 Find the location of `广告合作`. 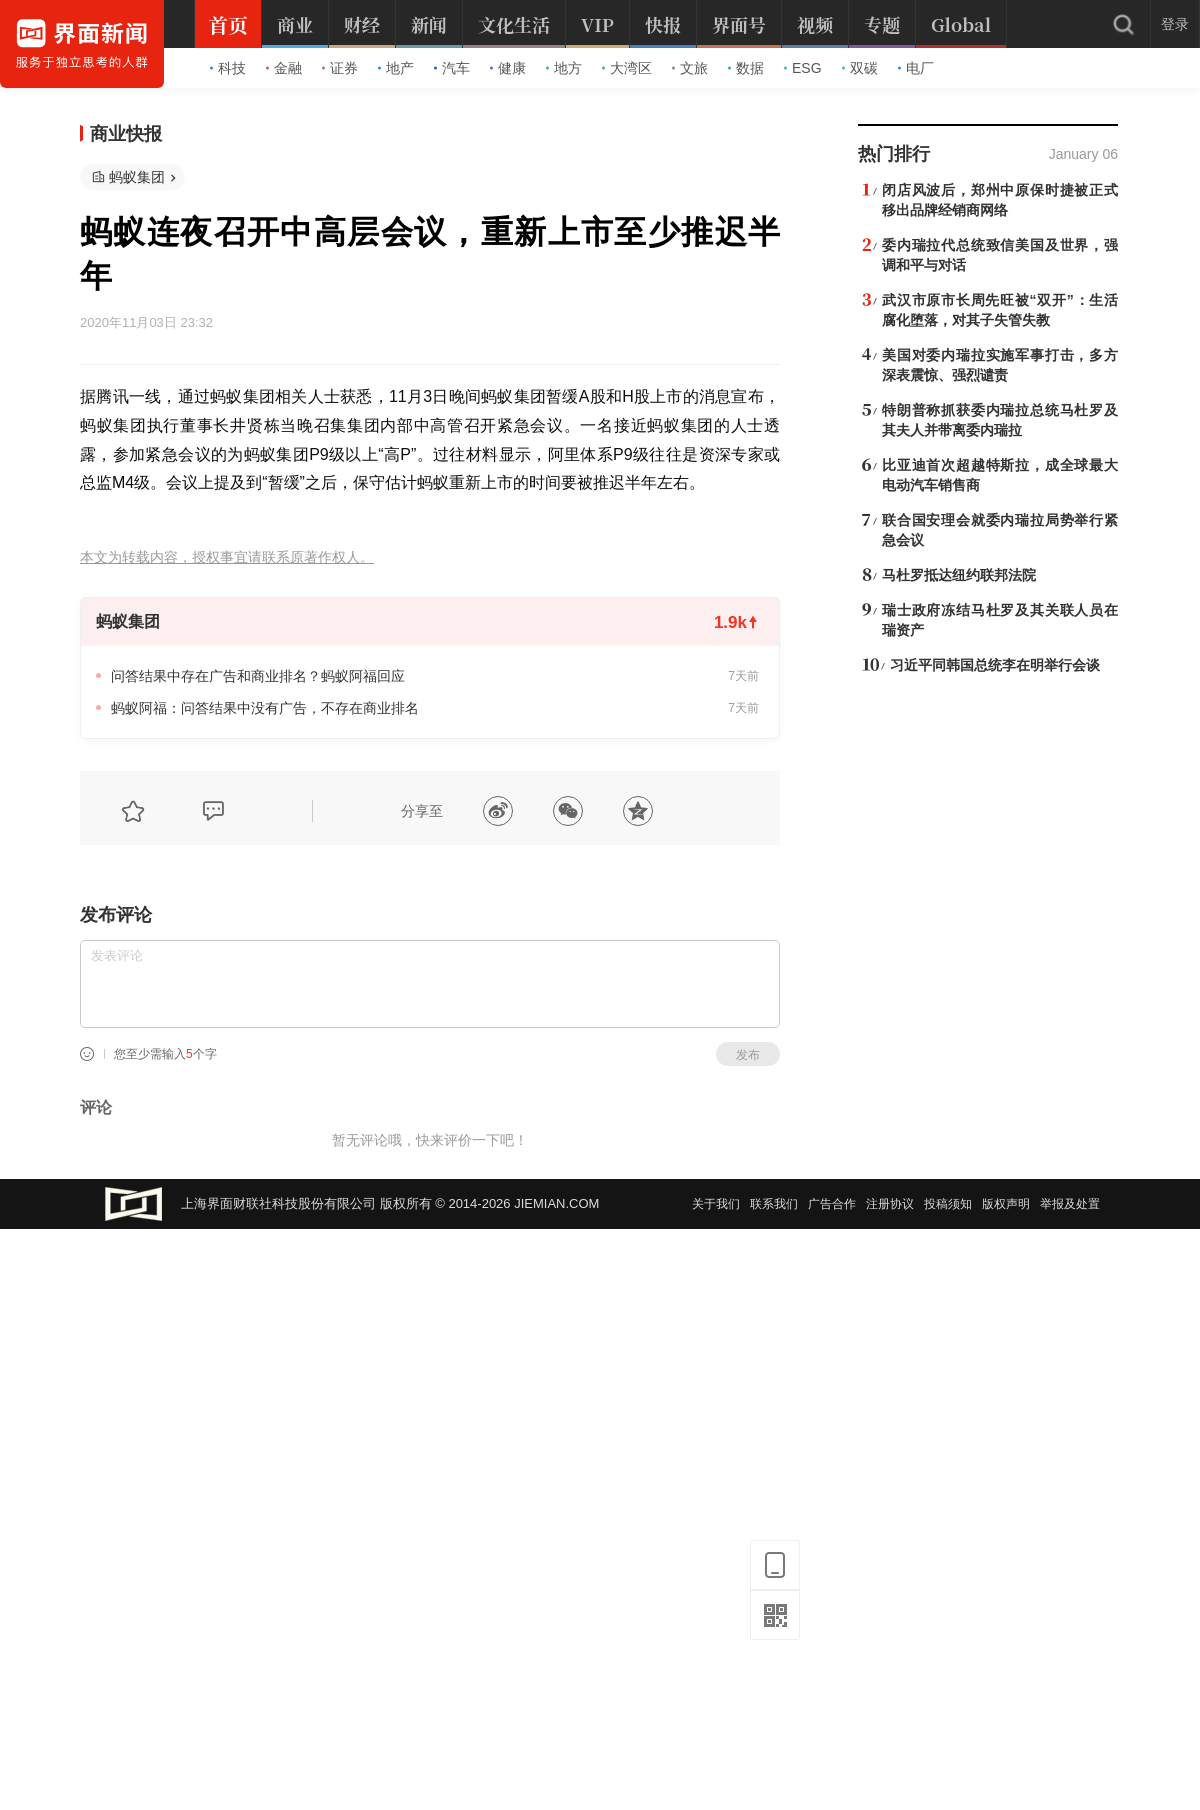

广告合作 is located at coordinates (832, 1204).